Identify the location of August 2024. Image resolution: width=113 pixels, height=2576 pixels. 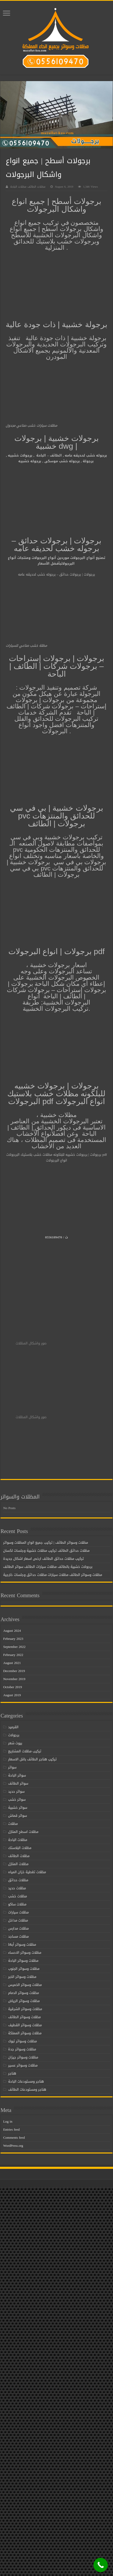
(12, 1630).